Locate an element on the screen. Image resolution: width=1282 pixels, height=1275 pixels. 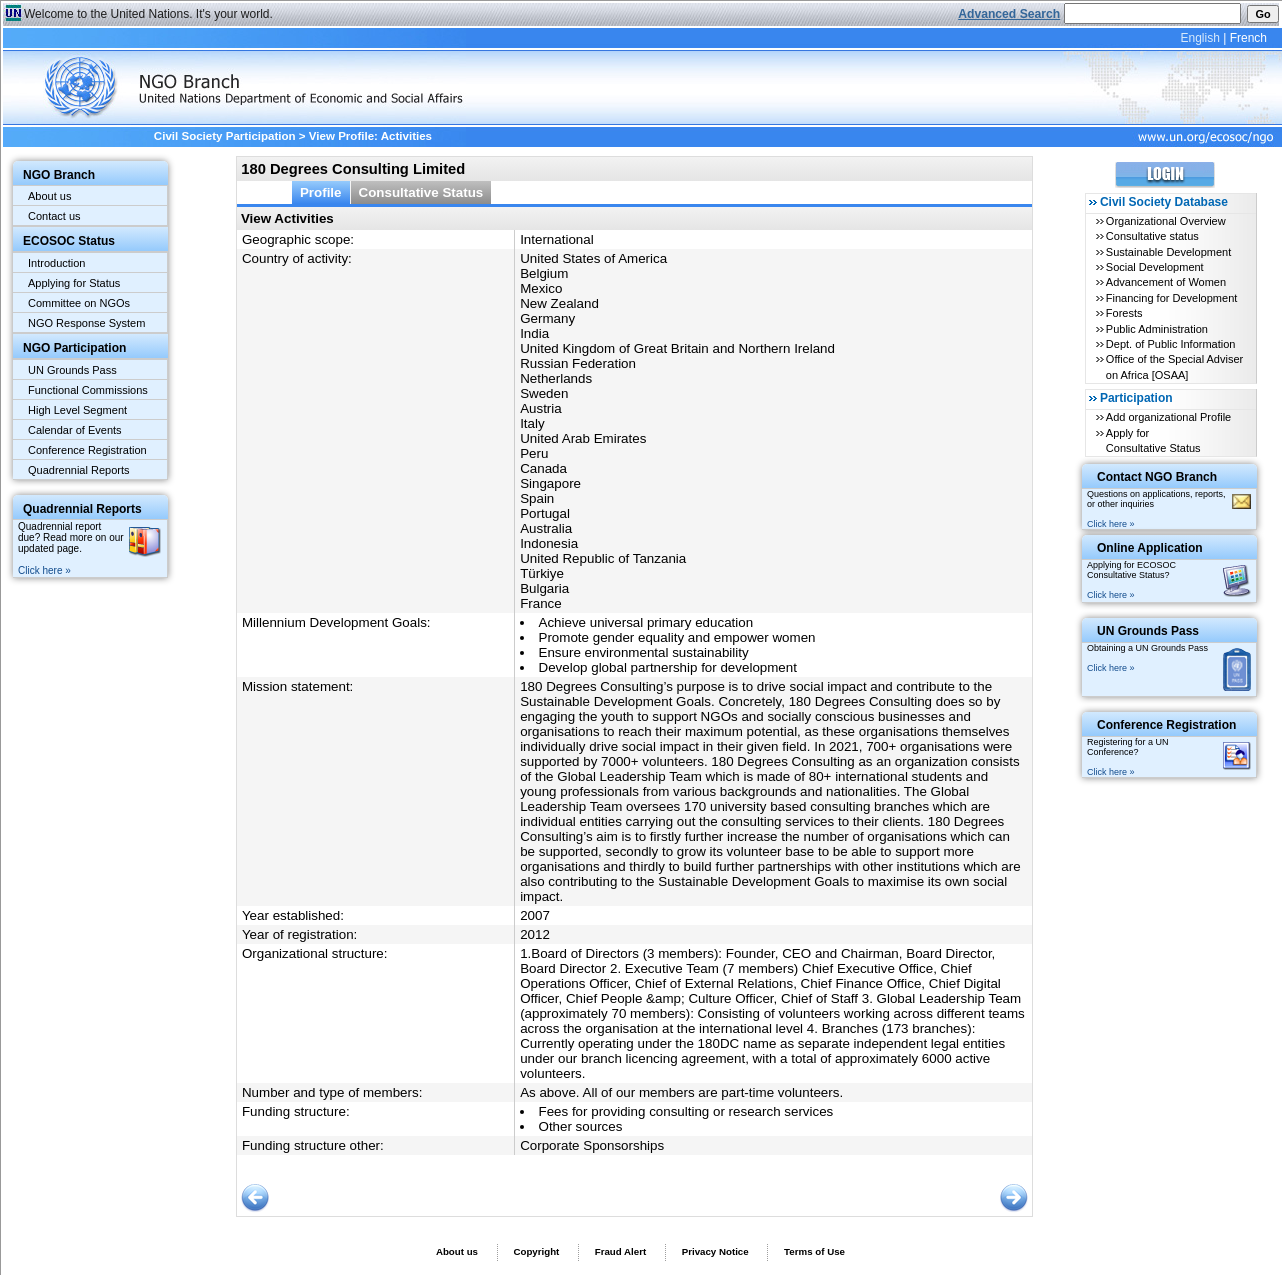
Click here » is located at coordinates (44, 570).